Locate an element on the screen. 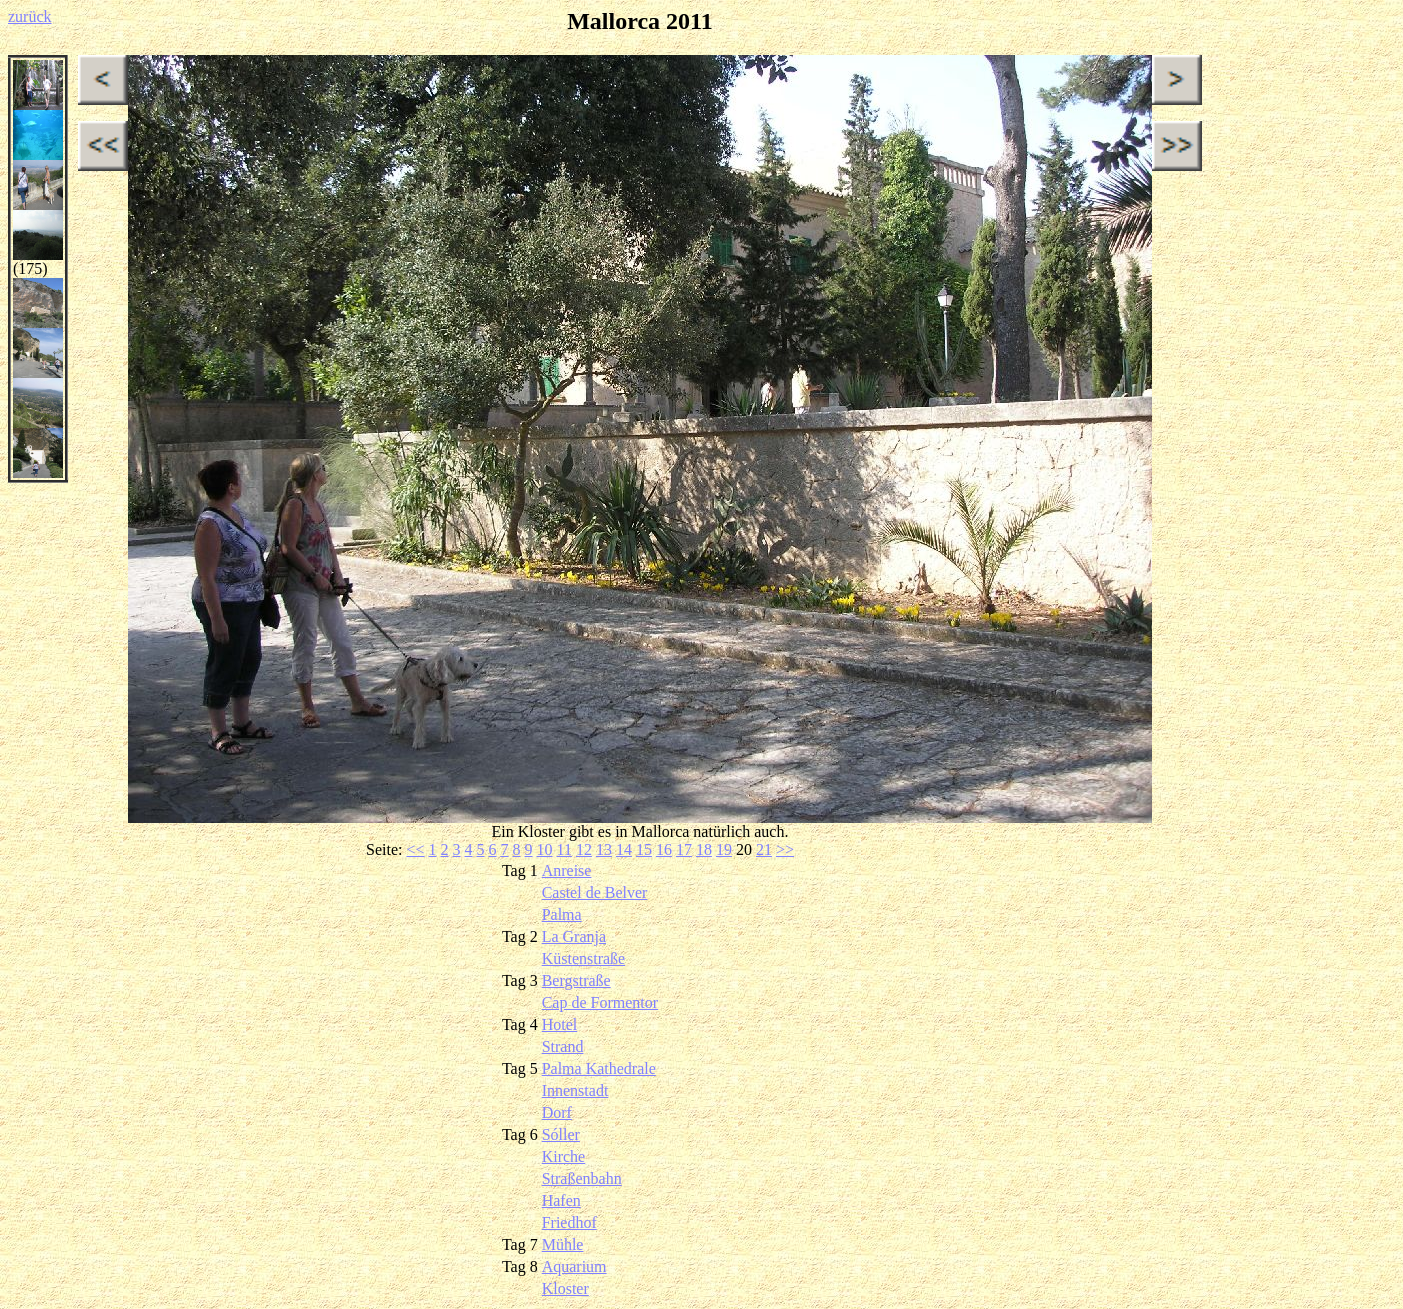 The image size is (1403, 1309). 10 is located at coordinates (545, 849).